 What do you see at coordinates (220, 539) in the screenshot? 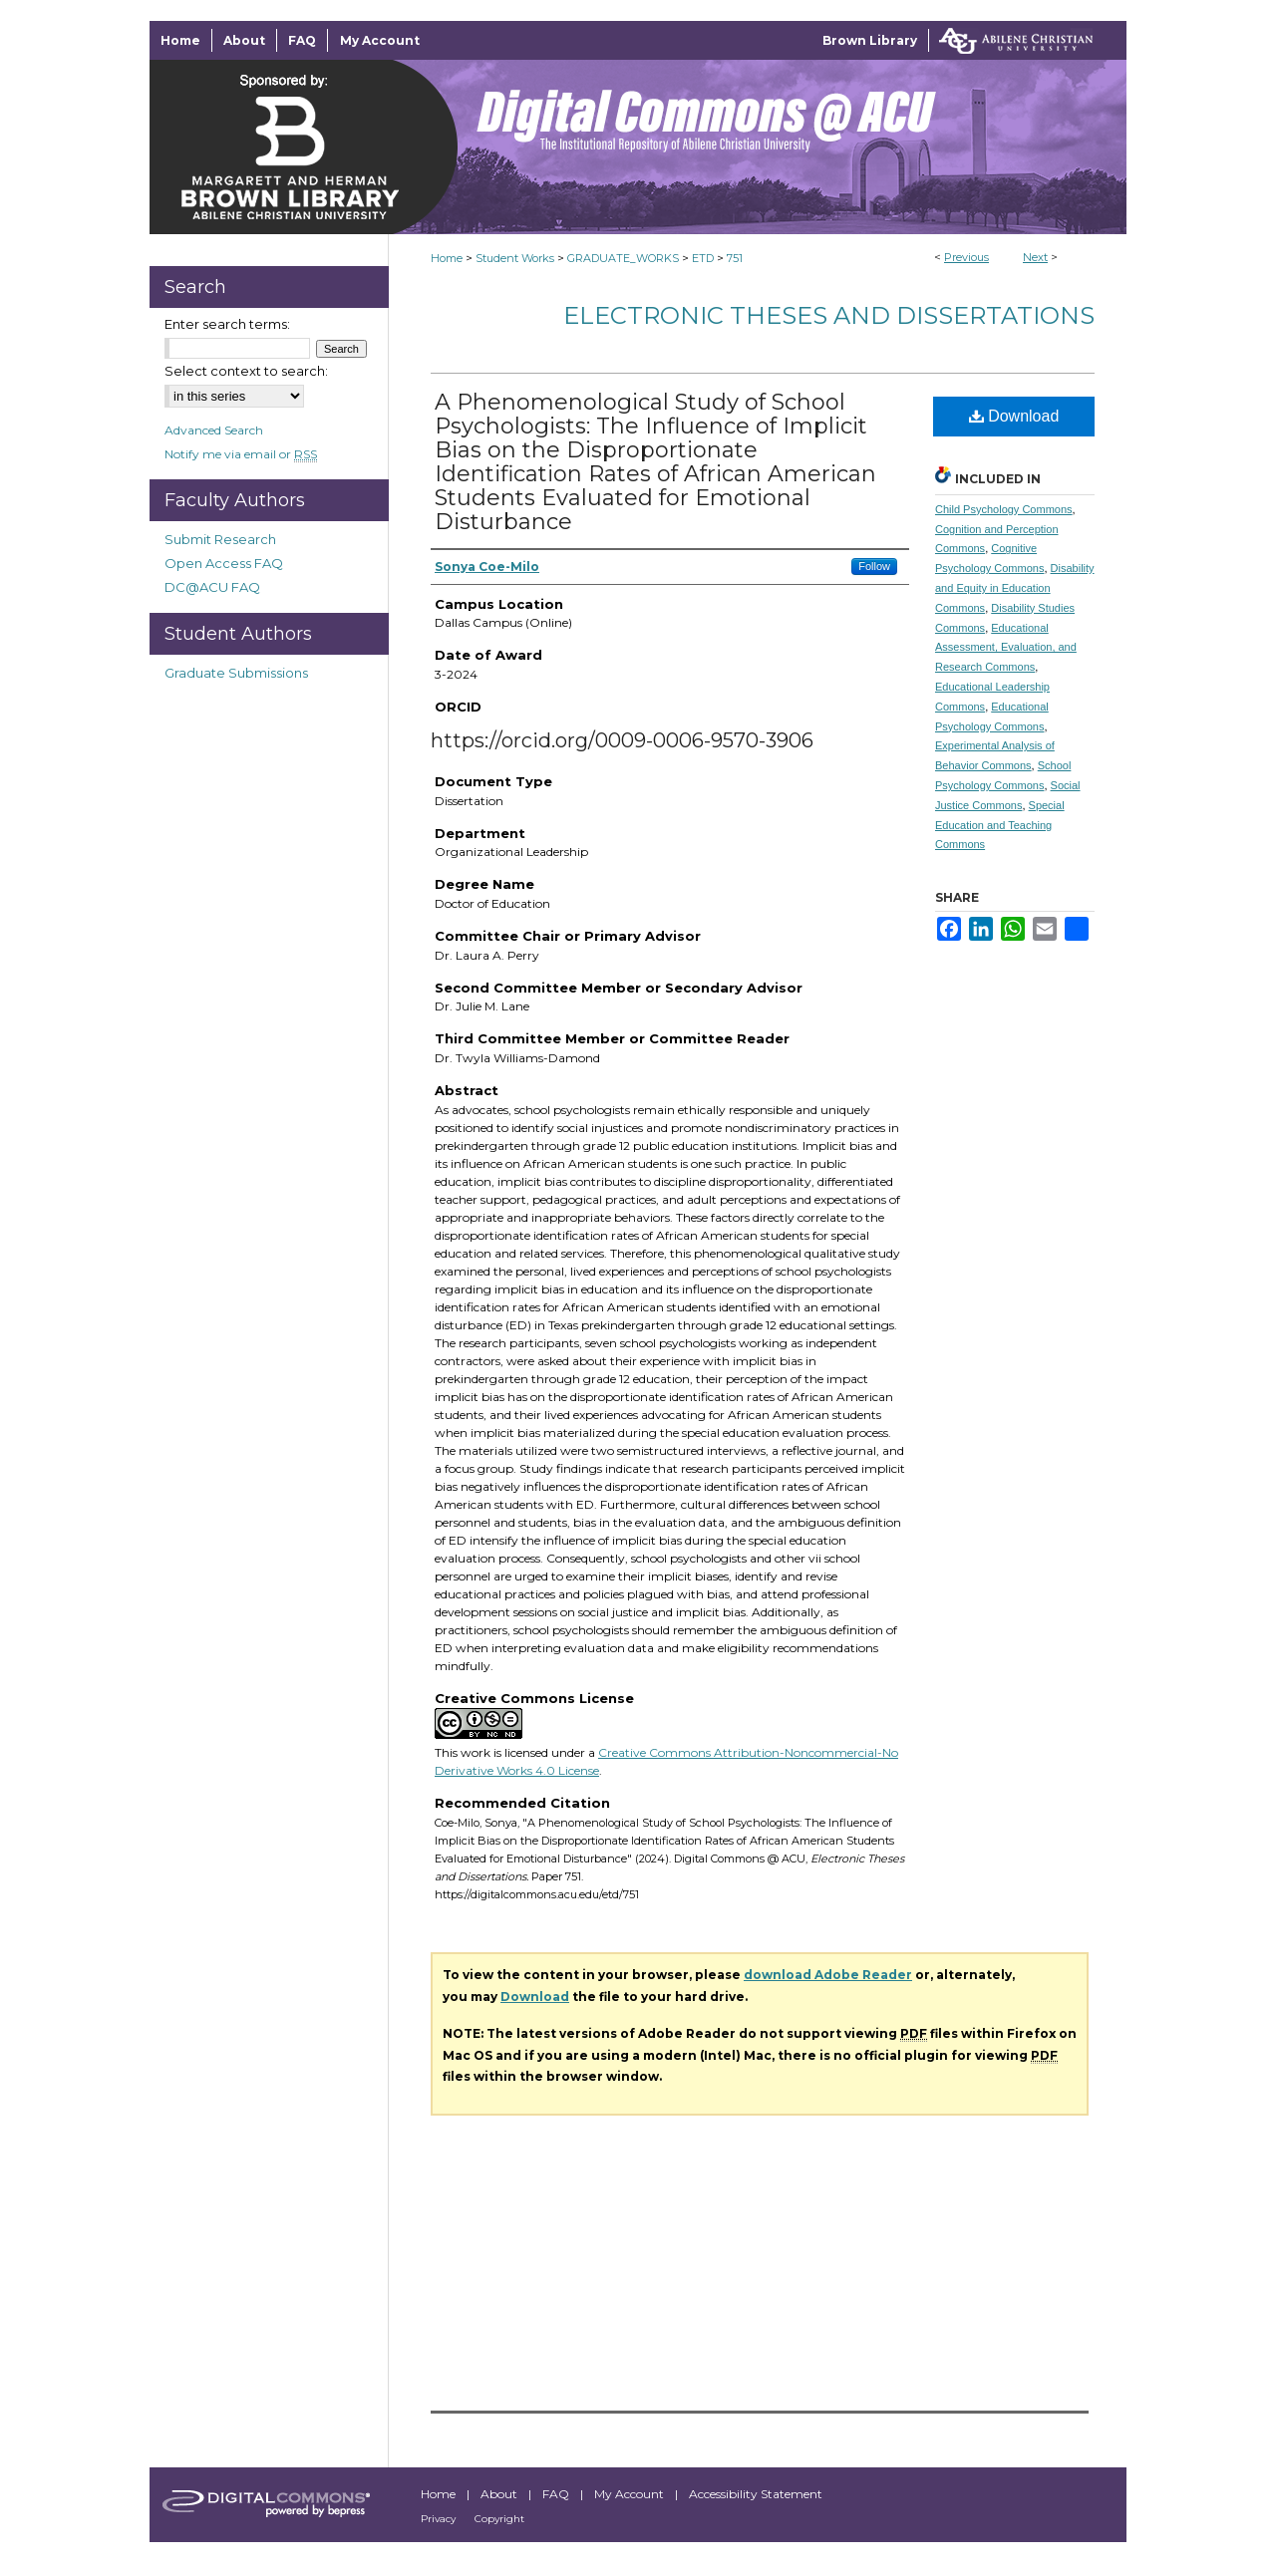
I see `Submit Research` at bounding box center [220, 539].